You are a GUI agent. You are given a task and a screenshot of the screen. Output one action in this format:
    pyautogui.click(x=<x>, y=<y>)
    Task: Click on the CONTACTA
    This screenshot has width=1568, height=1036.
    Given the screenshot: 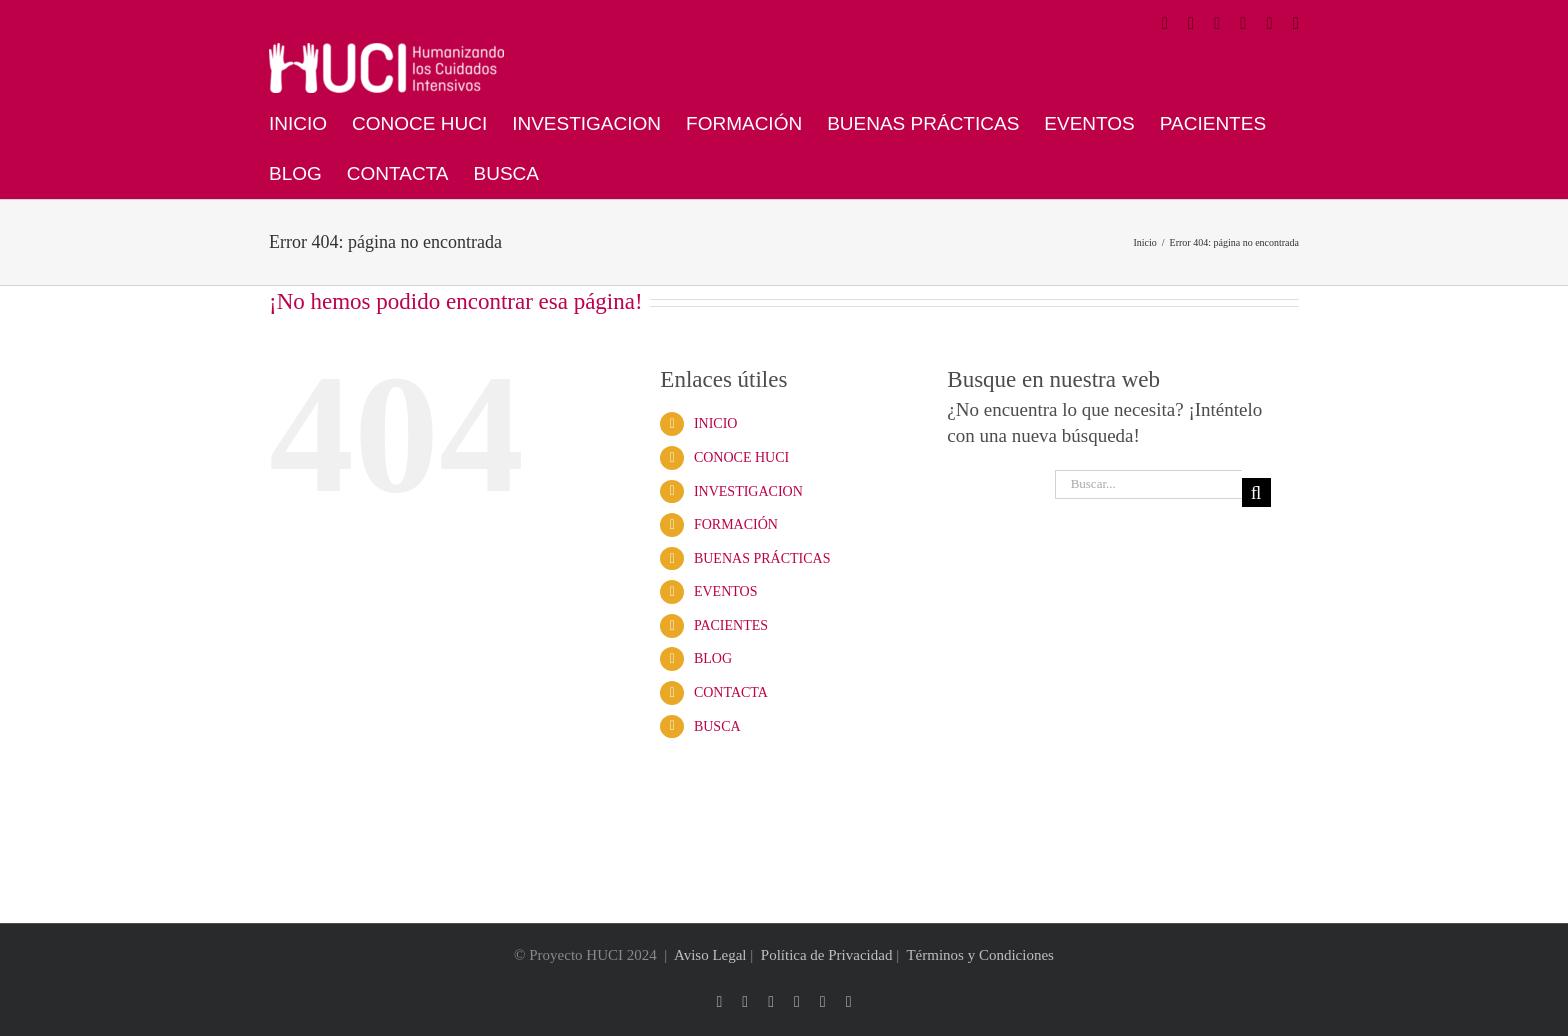 What is the action you would take?
    pyautogui.click(x=731, y=692)
    